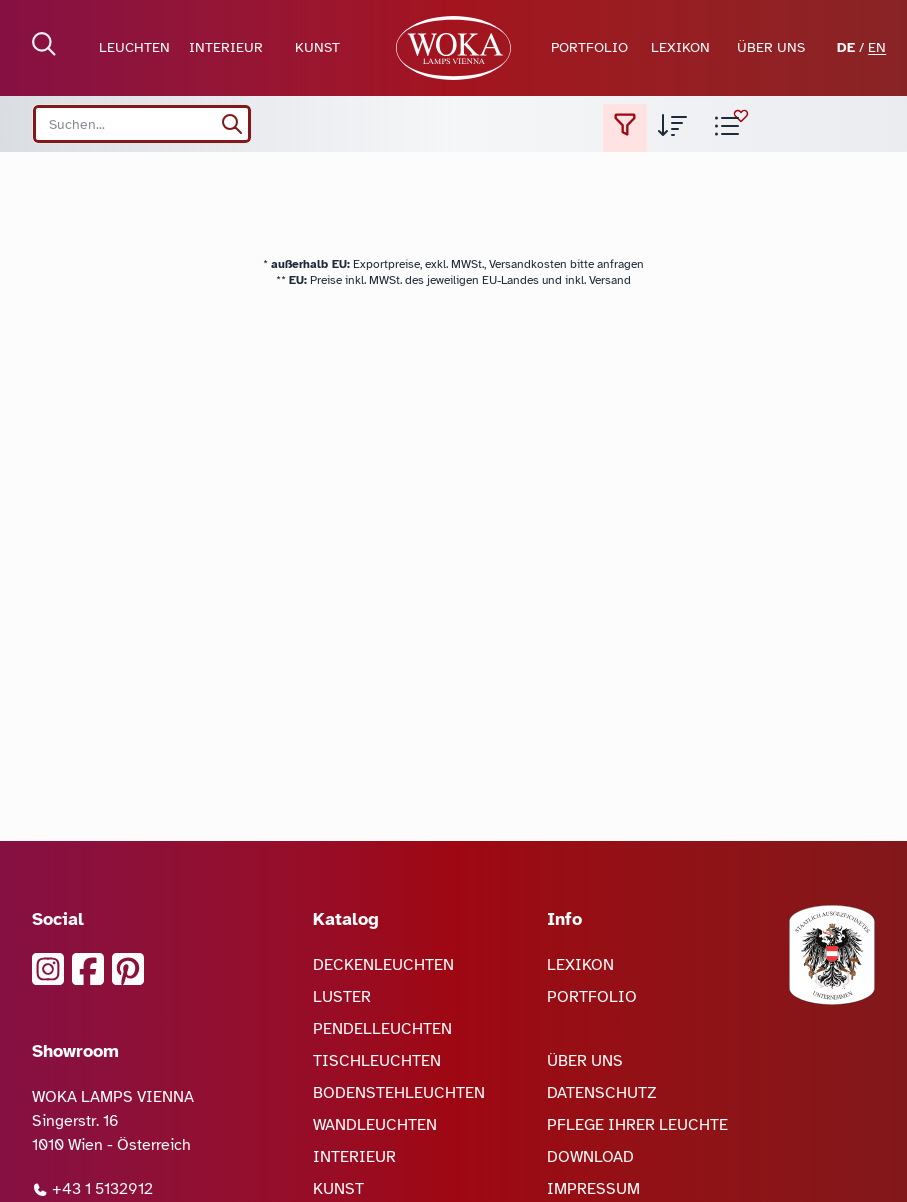  I want to click on [Suche öffnen], so click(44, 44).